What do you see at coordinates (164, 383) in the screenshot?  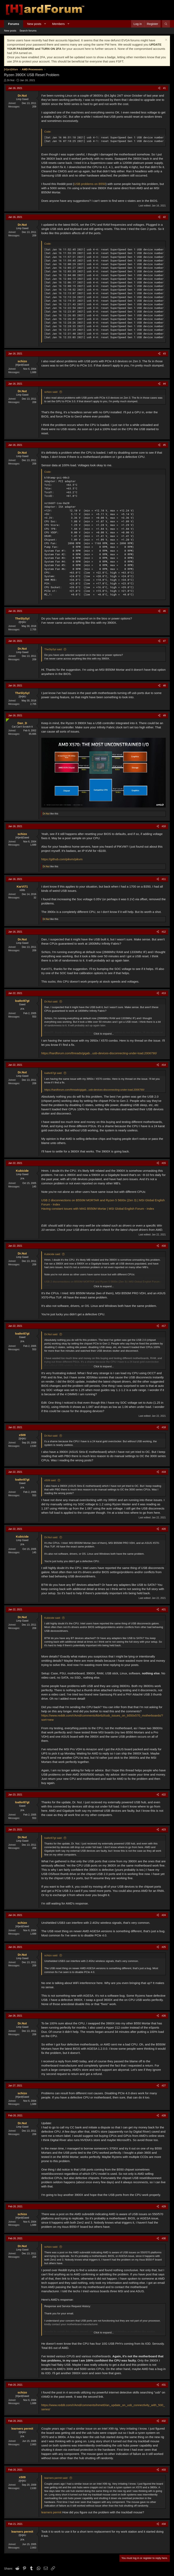 I see `#4` at bounding box center [164, 383].